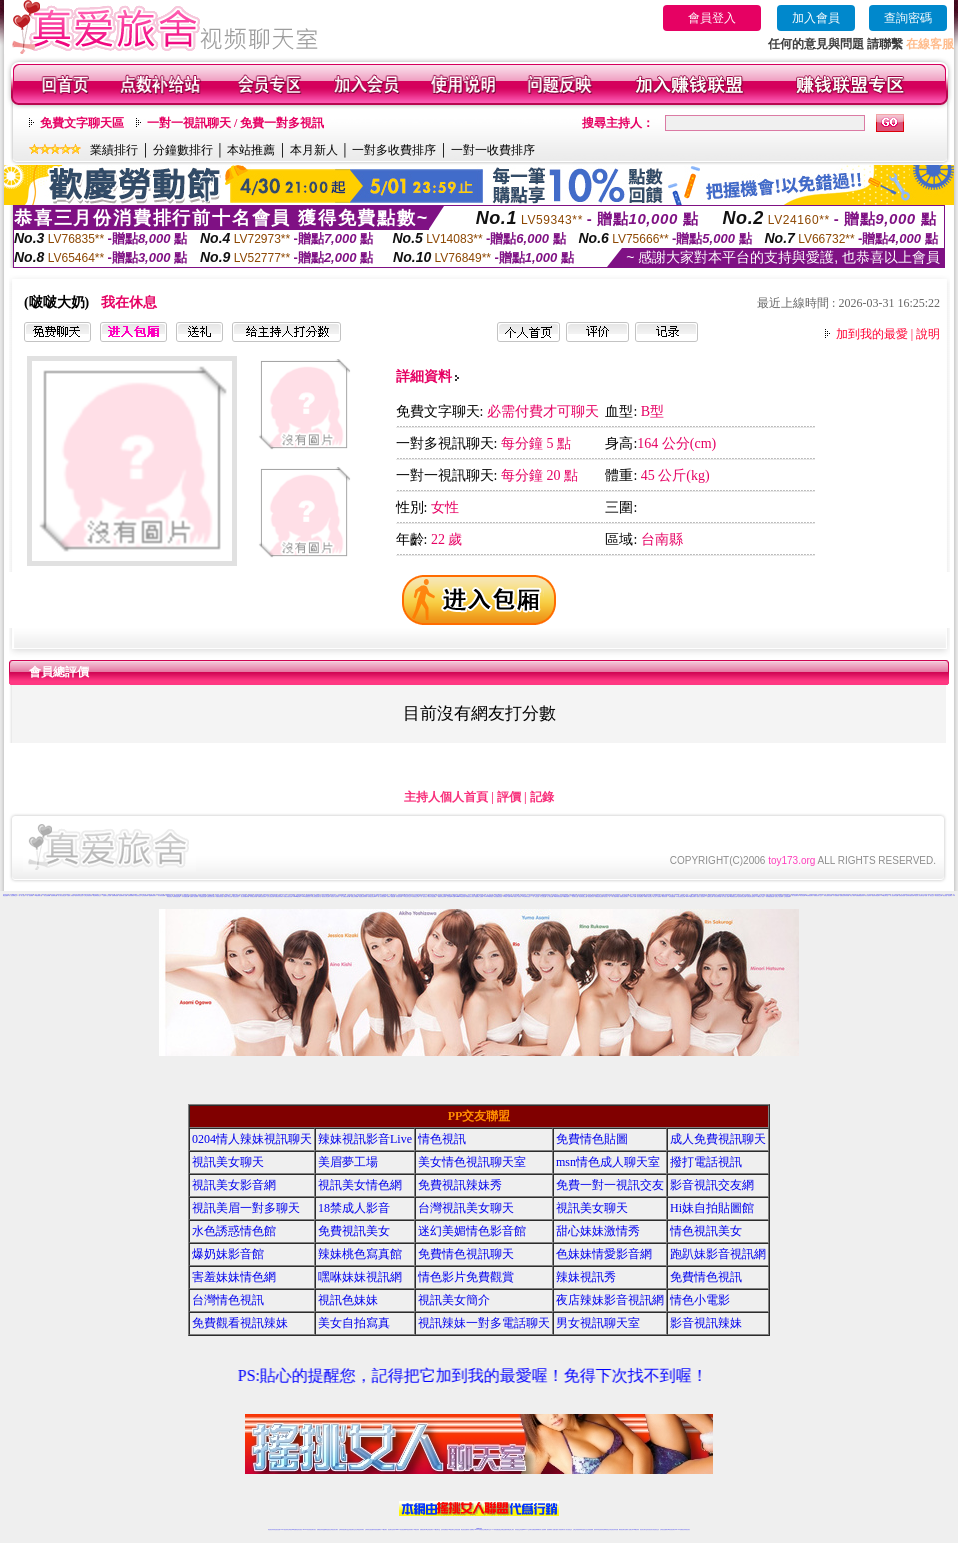 Image resolution: width=958 pixels, height=1543 pixels. I want to click on 真人美女視頻交友, so click(62, 895).